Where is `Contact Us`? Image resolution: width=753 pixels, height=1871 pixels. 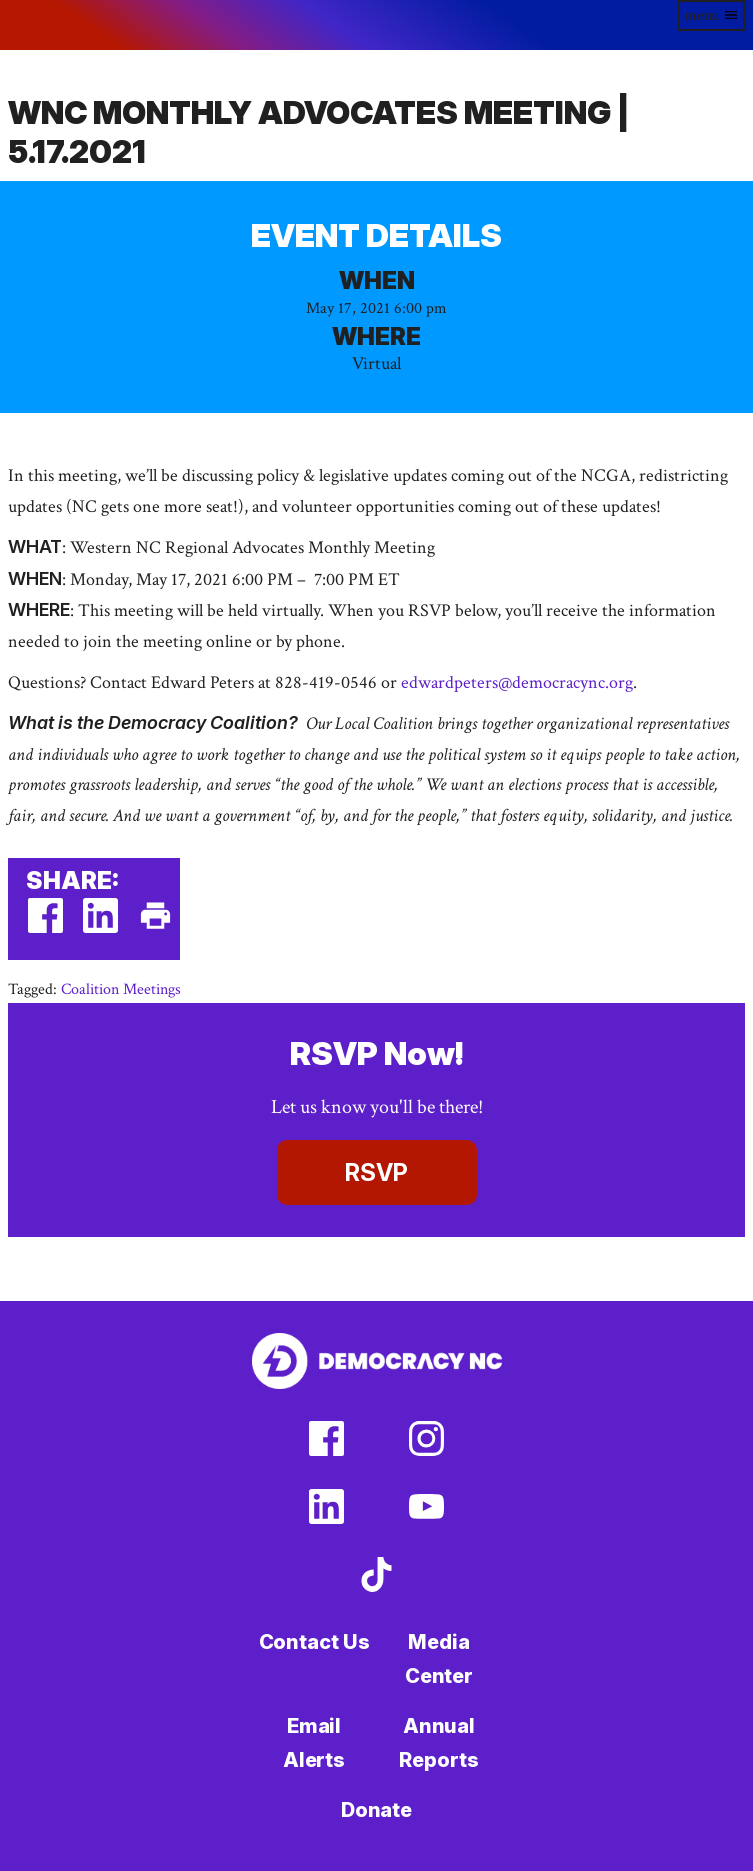 Contact Us is located at coordinates (314, 1642).